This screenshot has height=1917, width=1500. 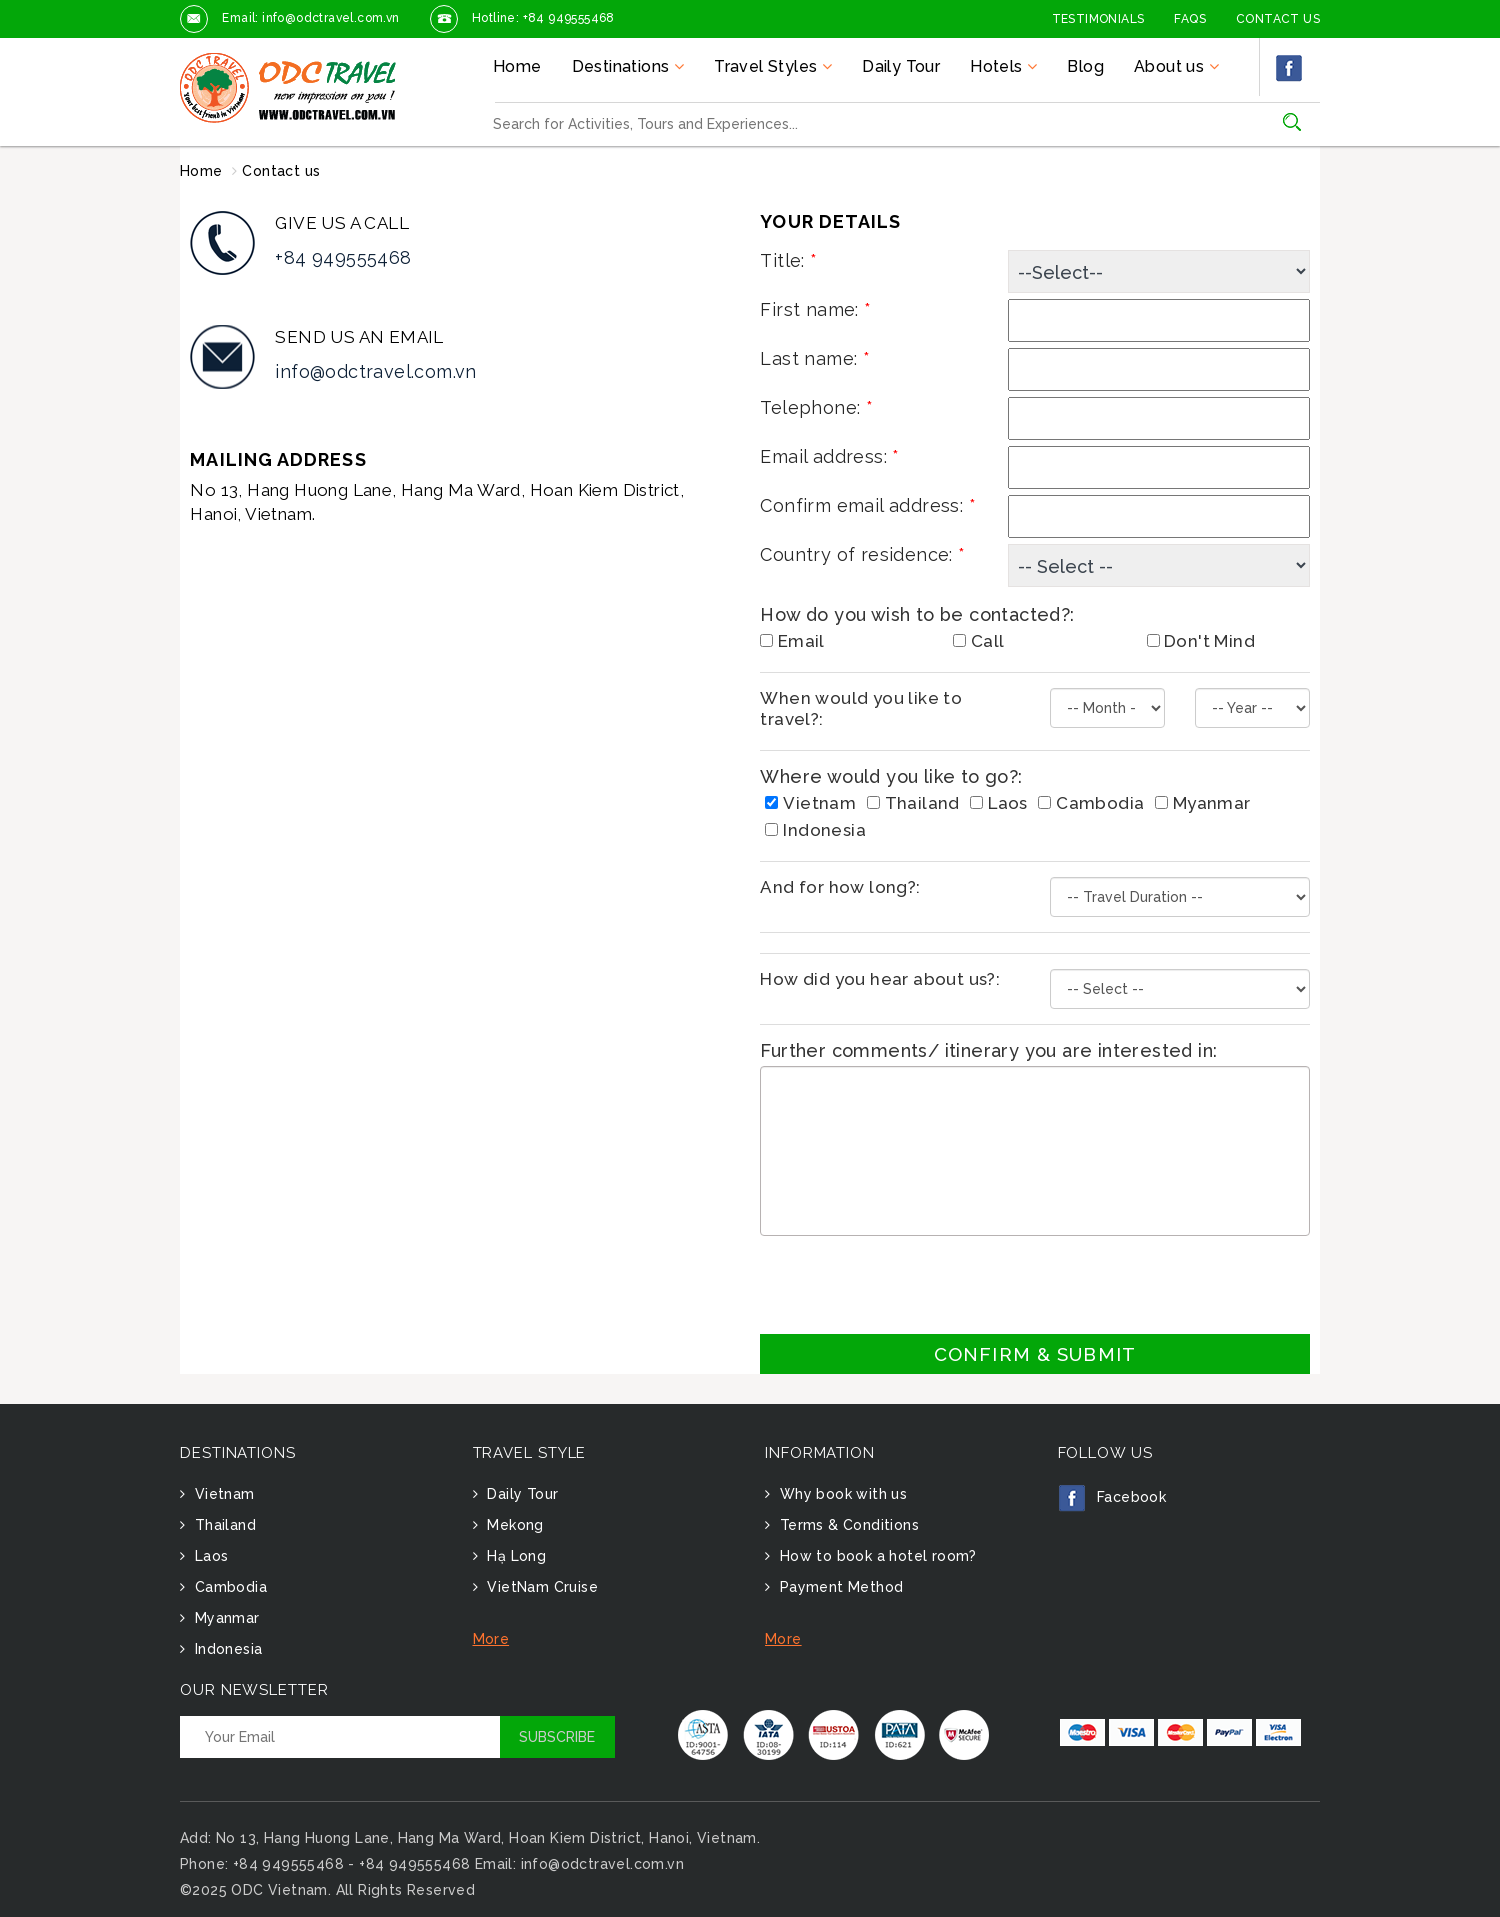 I want to click on Confirm email address:, so click(x=868, y=505).